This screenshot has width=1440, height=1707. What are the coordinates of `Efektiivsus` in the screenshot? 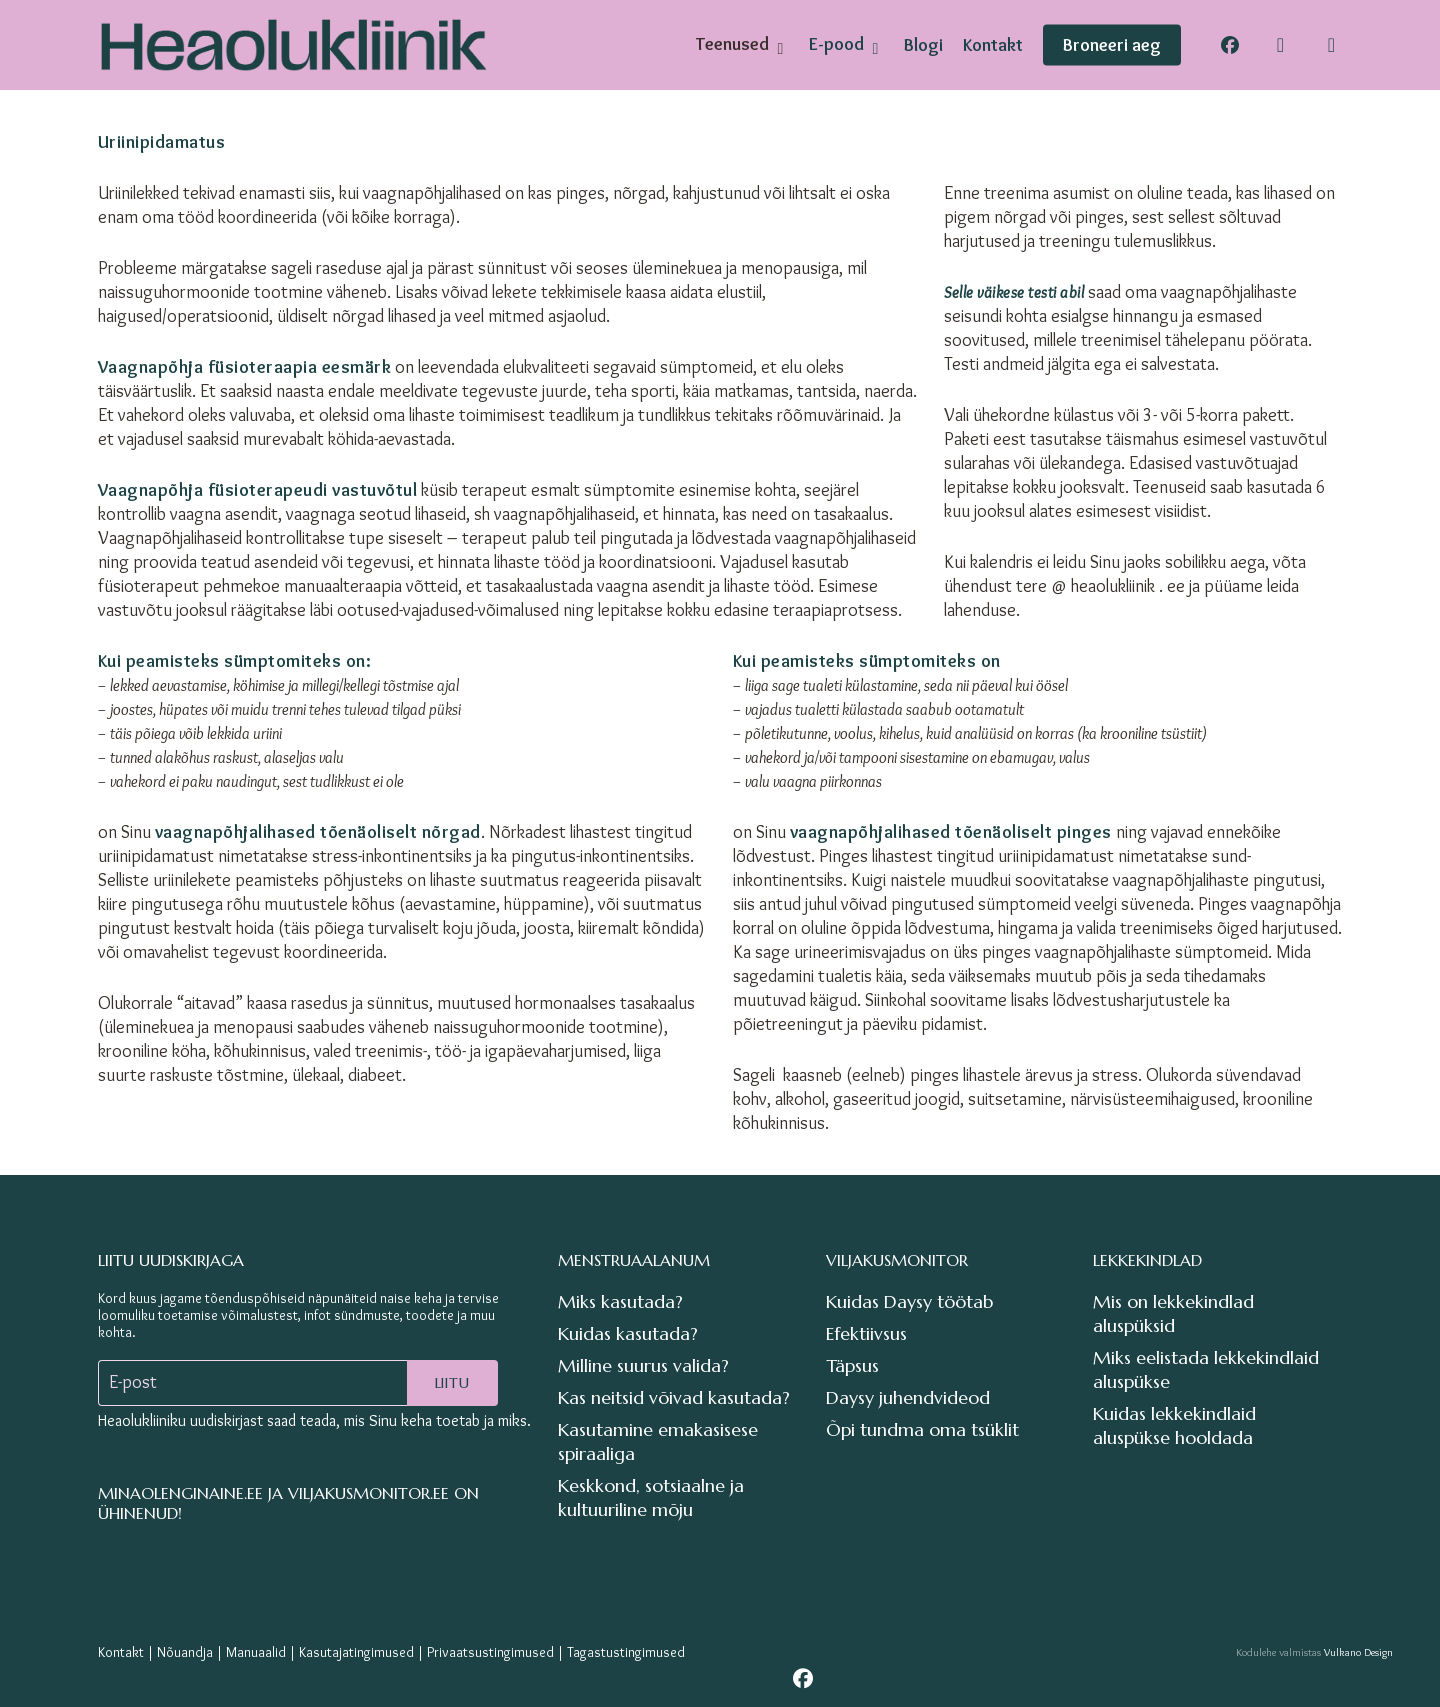 It's located at (866, 1333).